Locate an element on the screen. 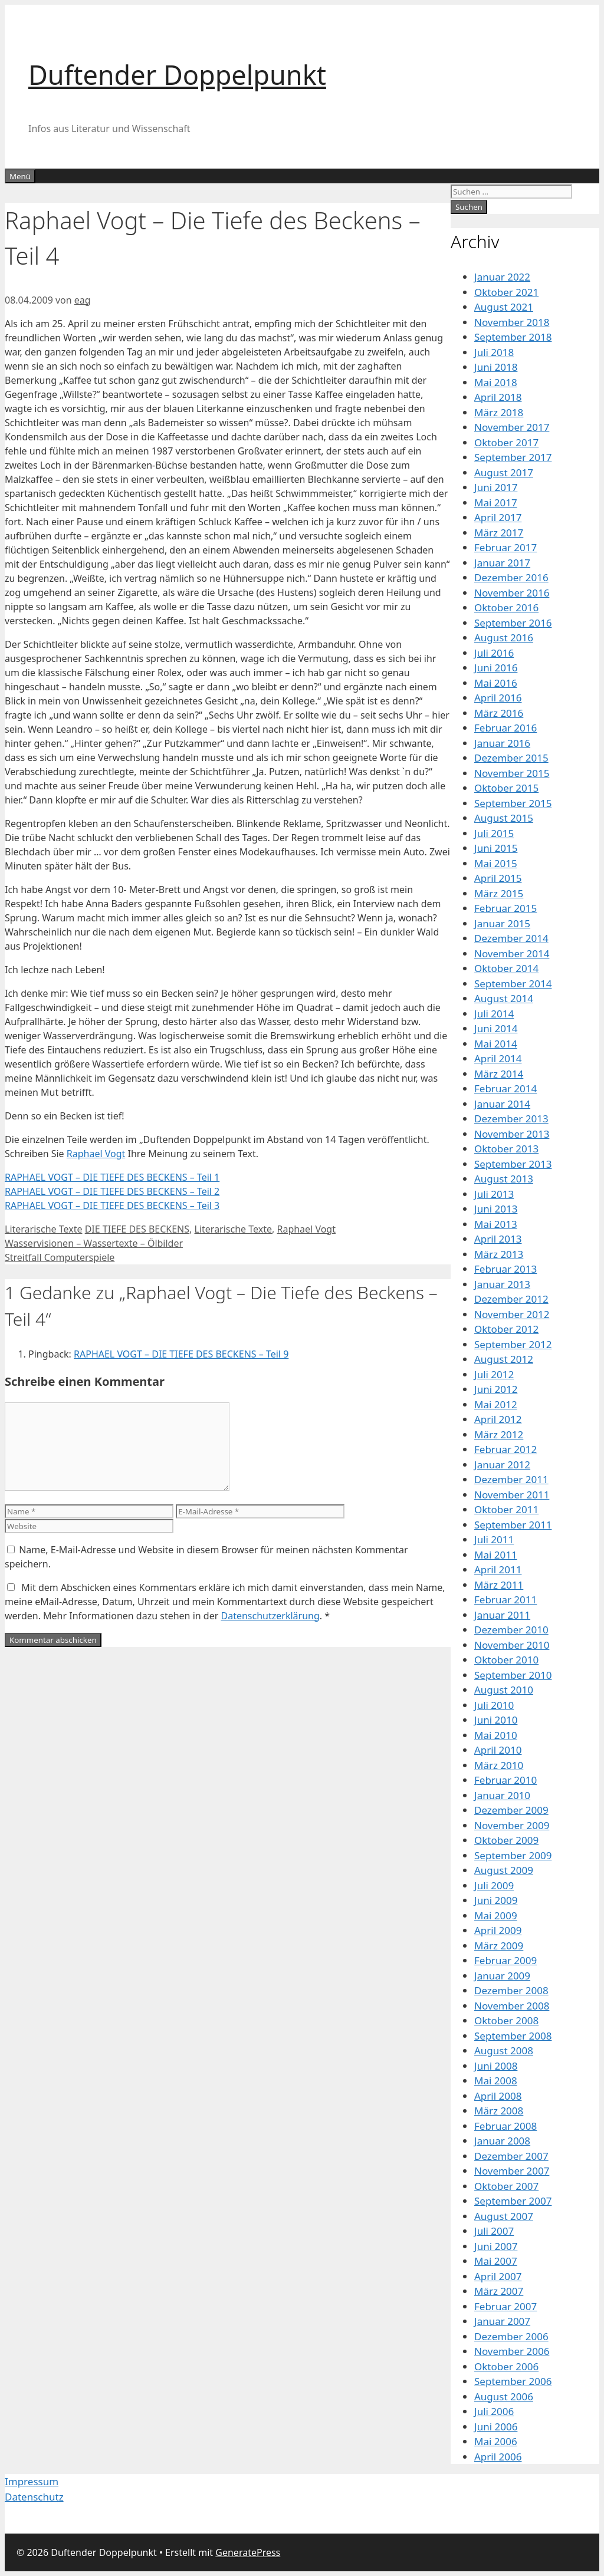  Januar 2007 is located at coordinates (502, 2321).